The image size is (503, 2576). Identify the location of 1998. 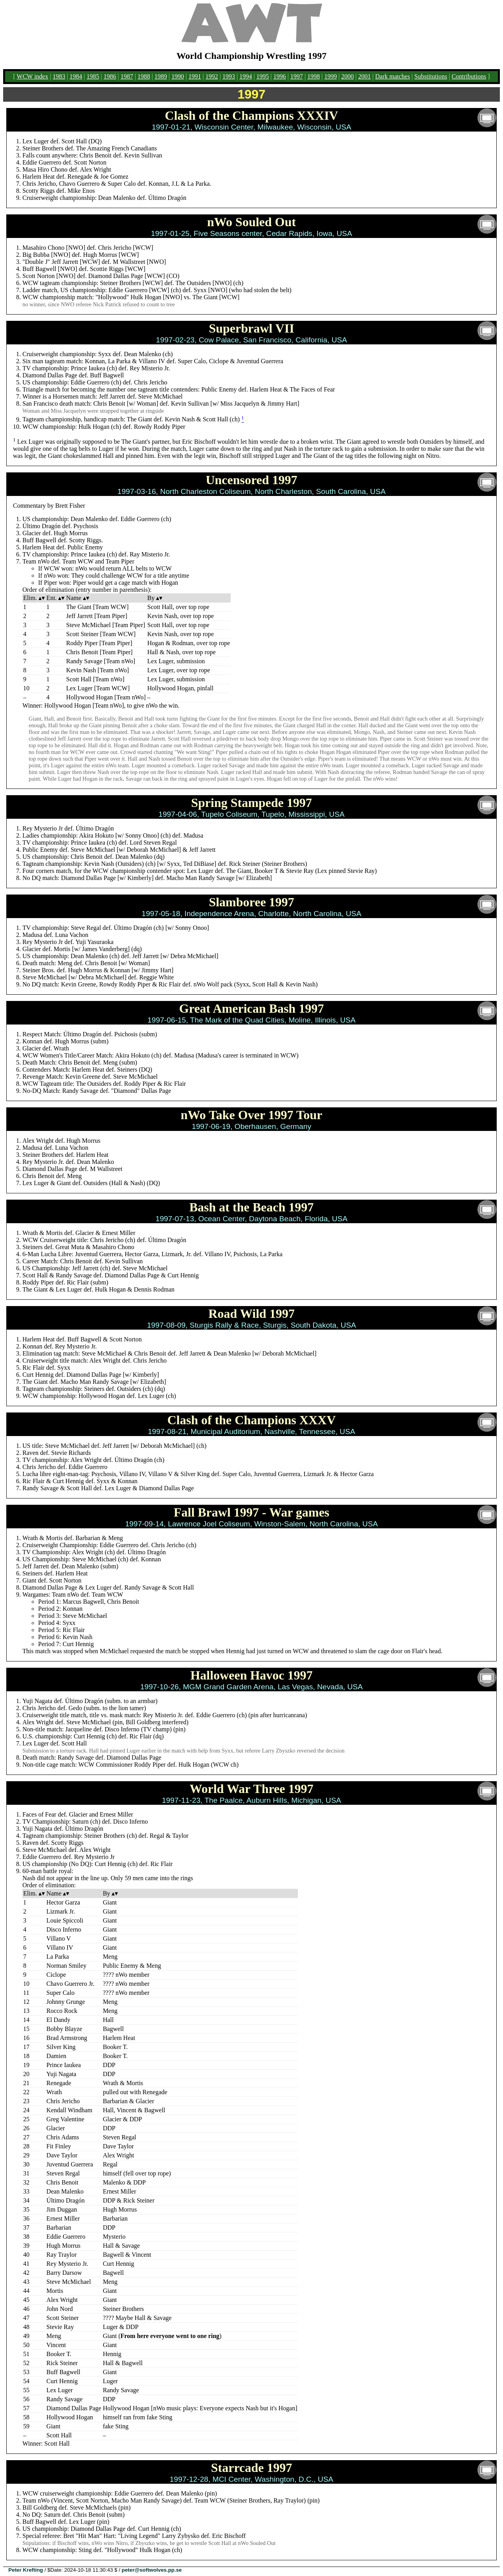
(313, 76).